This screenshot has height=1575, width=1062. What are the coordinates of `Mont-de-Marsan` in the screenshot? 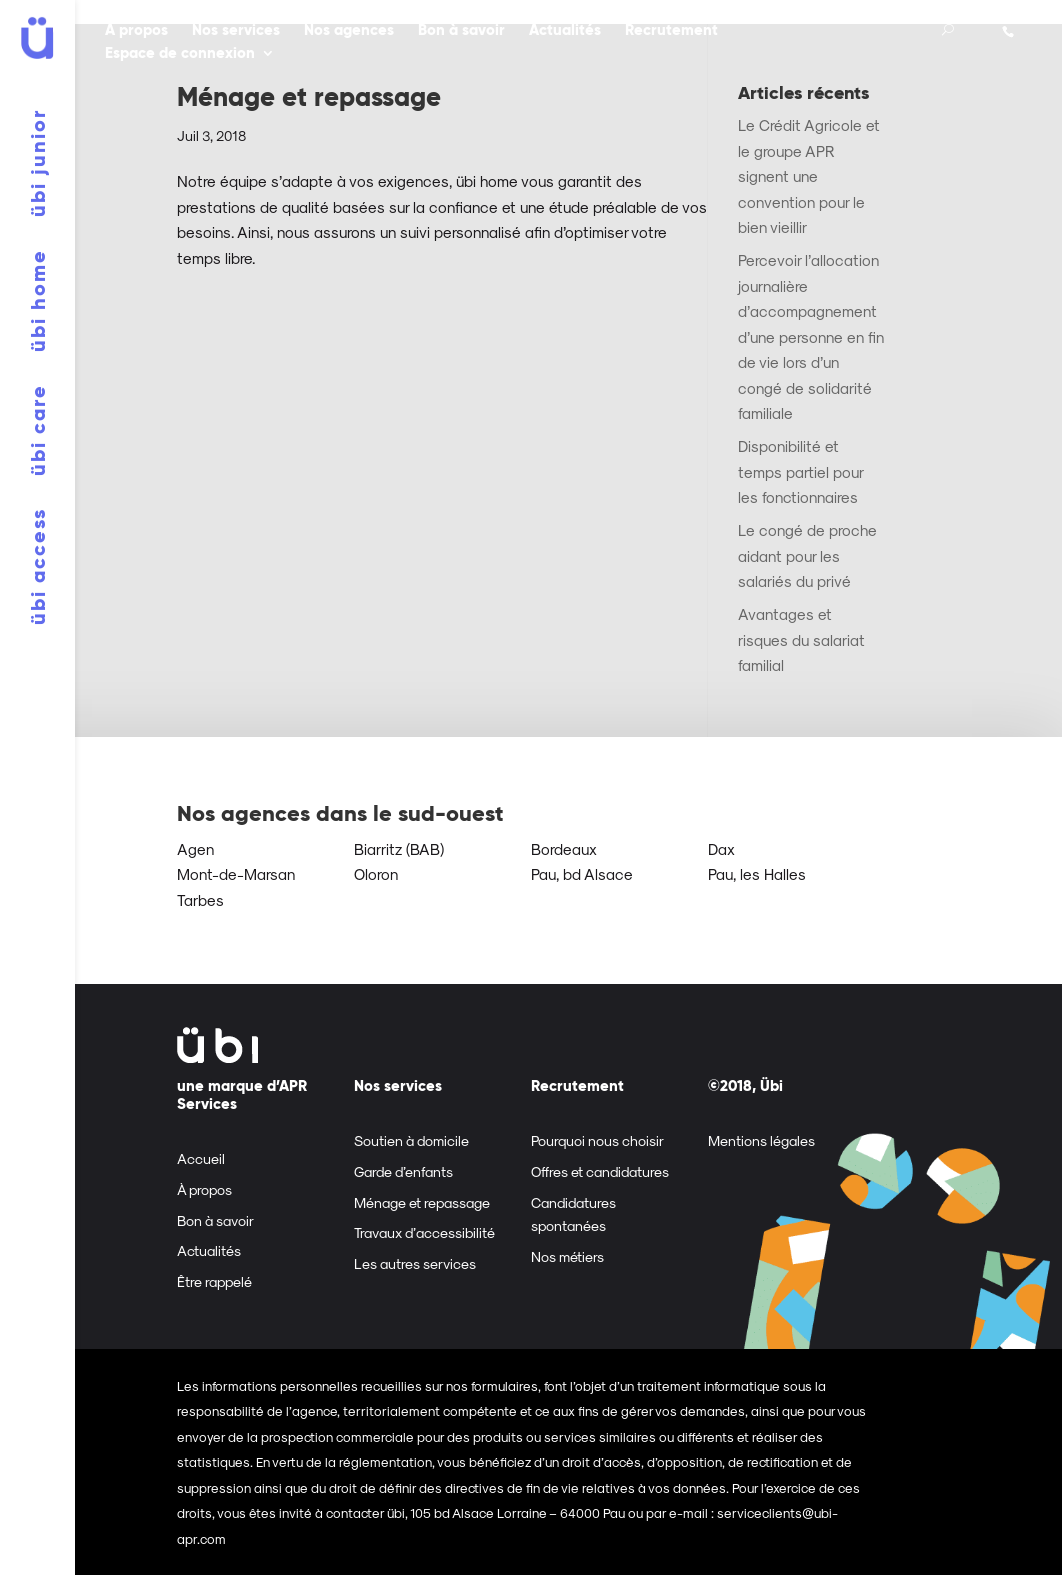 It's located at (236, 874).